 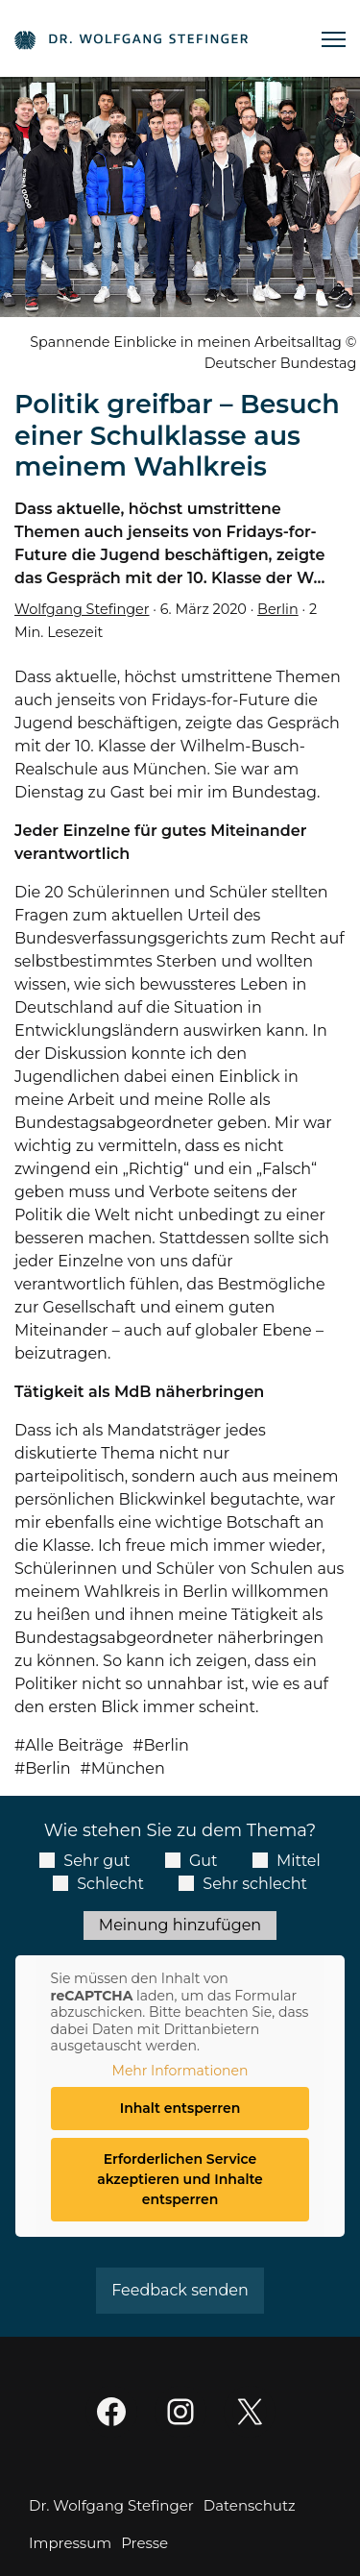 What do you see at coordinates (74, 1745) in the screenshot?
I see `Alle Beiträge` at bounding box center [74, 1745].